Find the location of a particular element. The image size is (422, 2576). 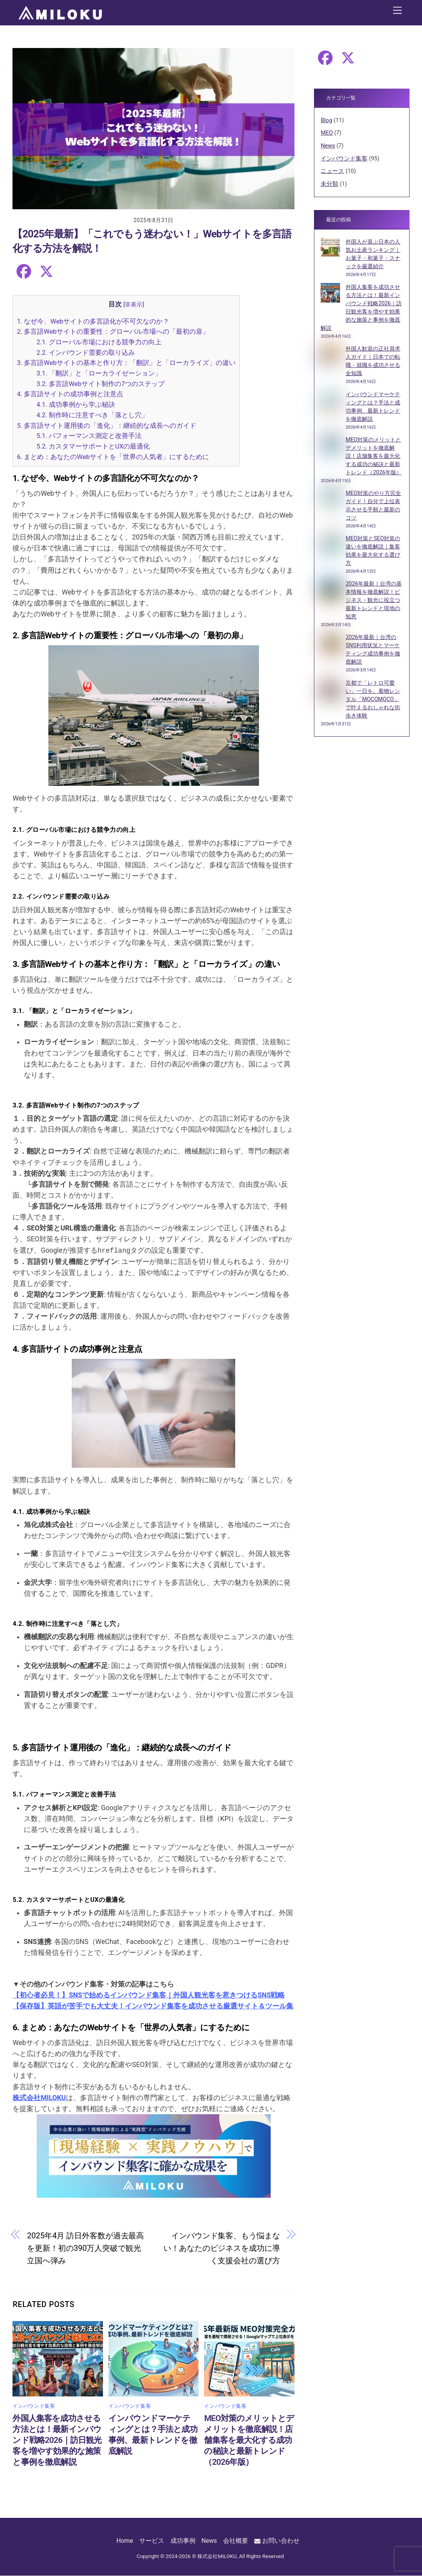

MEO対策のメリットとデメリットを徹底解説！店舗集客を最大化する成功の秘訣と最新トレンド（2026年版） is located at coordinates (249, 2440).